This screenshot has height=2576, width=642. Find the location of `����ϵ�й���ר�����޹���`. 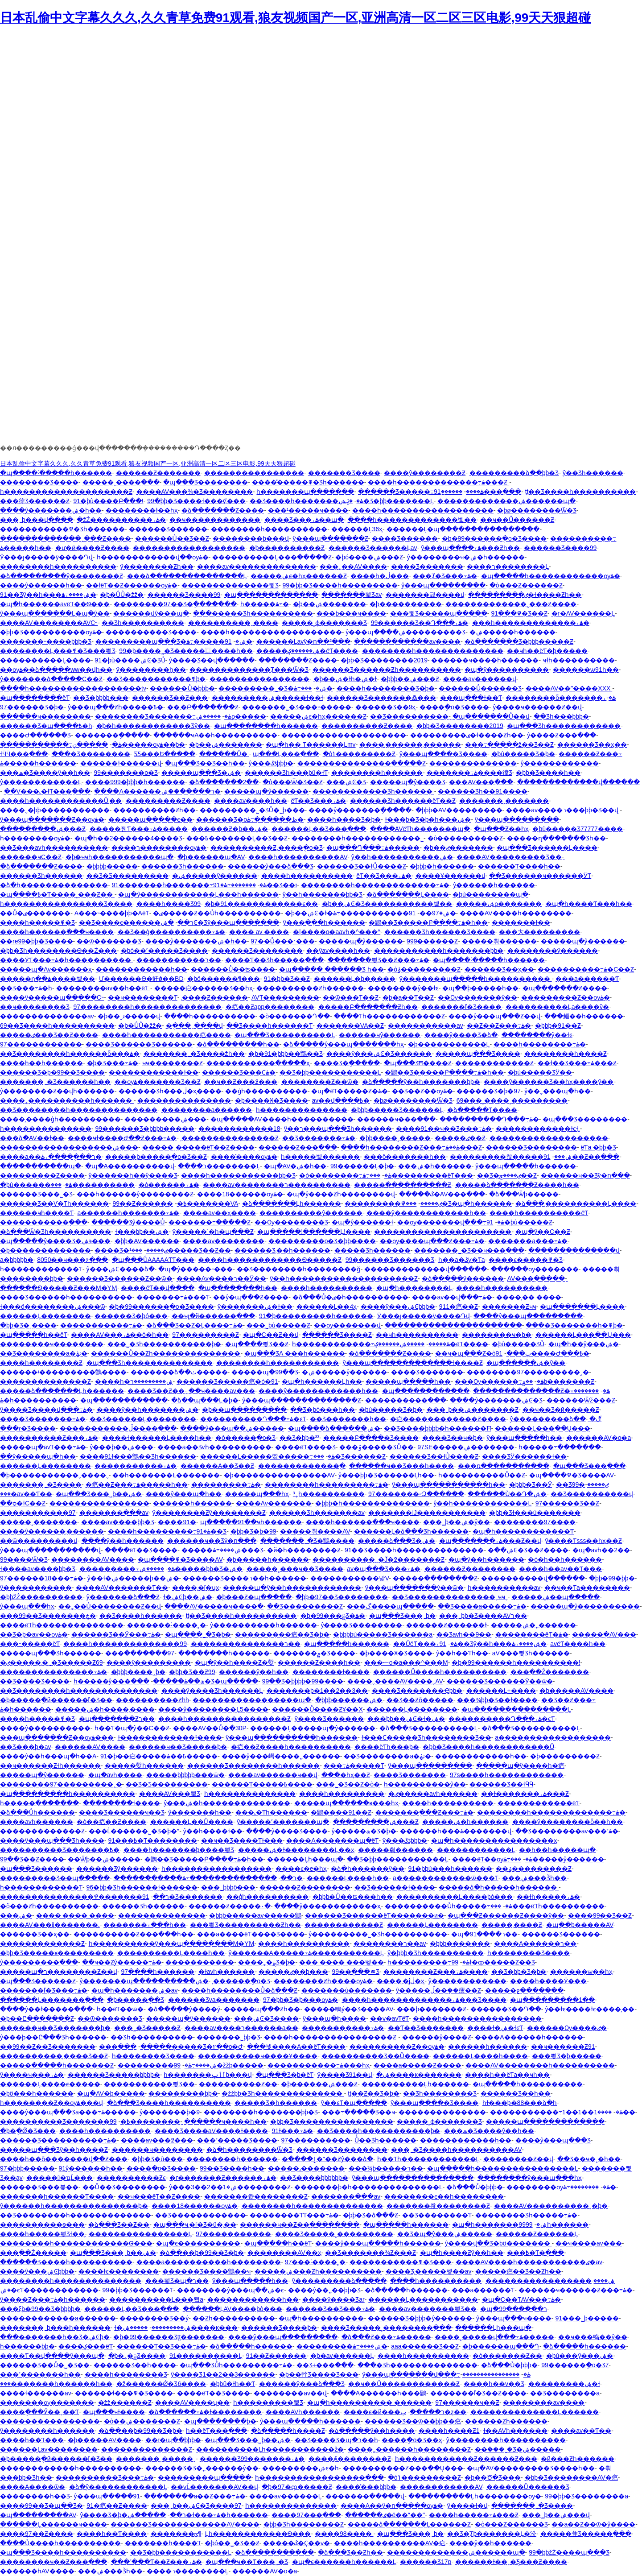

����ϵ�й���ר�����޹��� is located at coordinates (394, 2411).